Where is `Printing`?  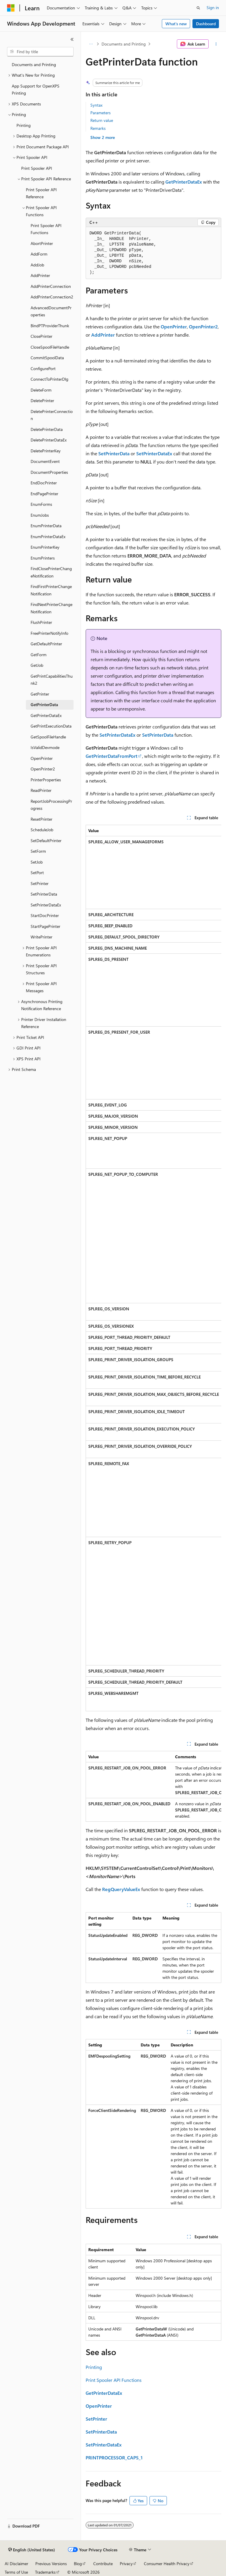 Printing is located at coordinates (94, 2367).